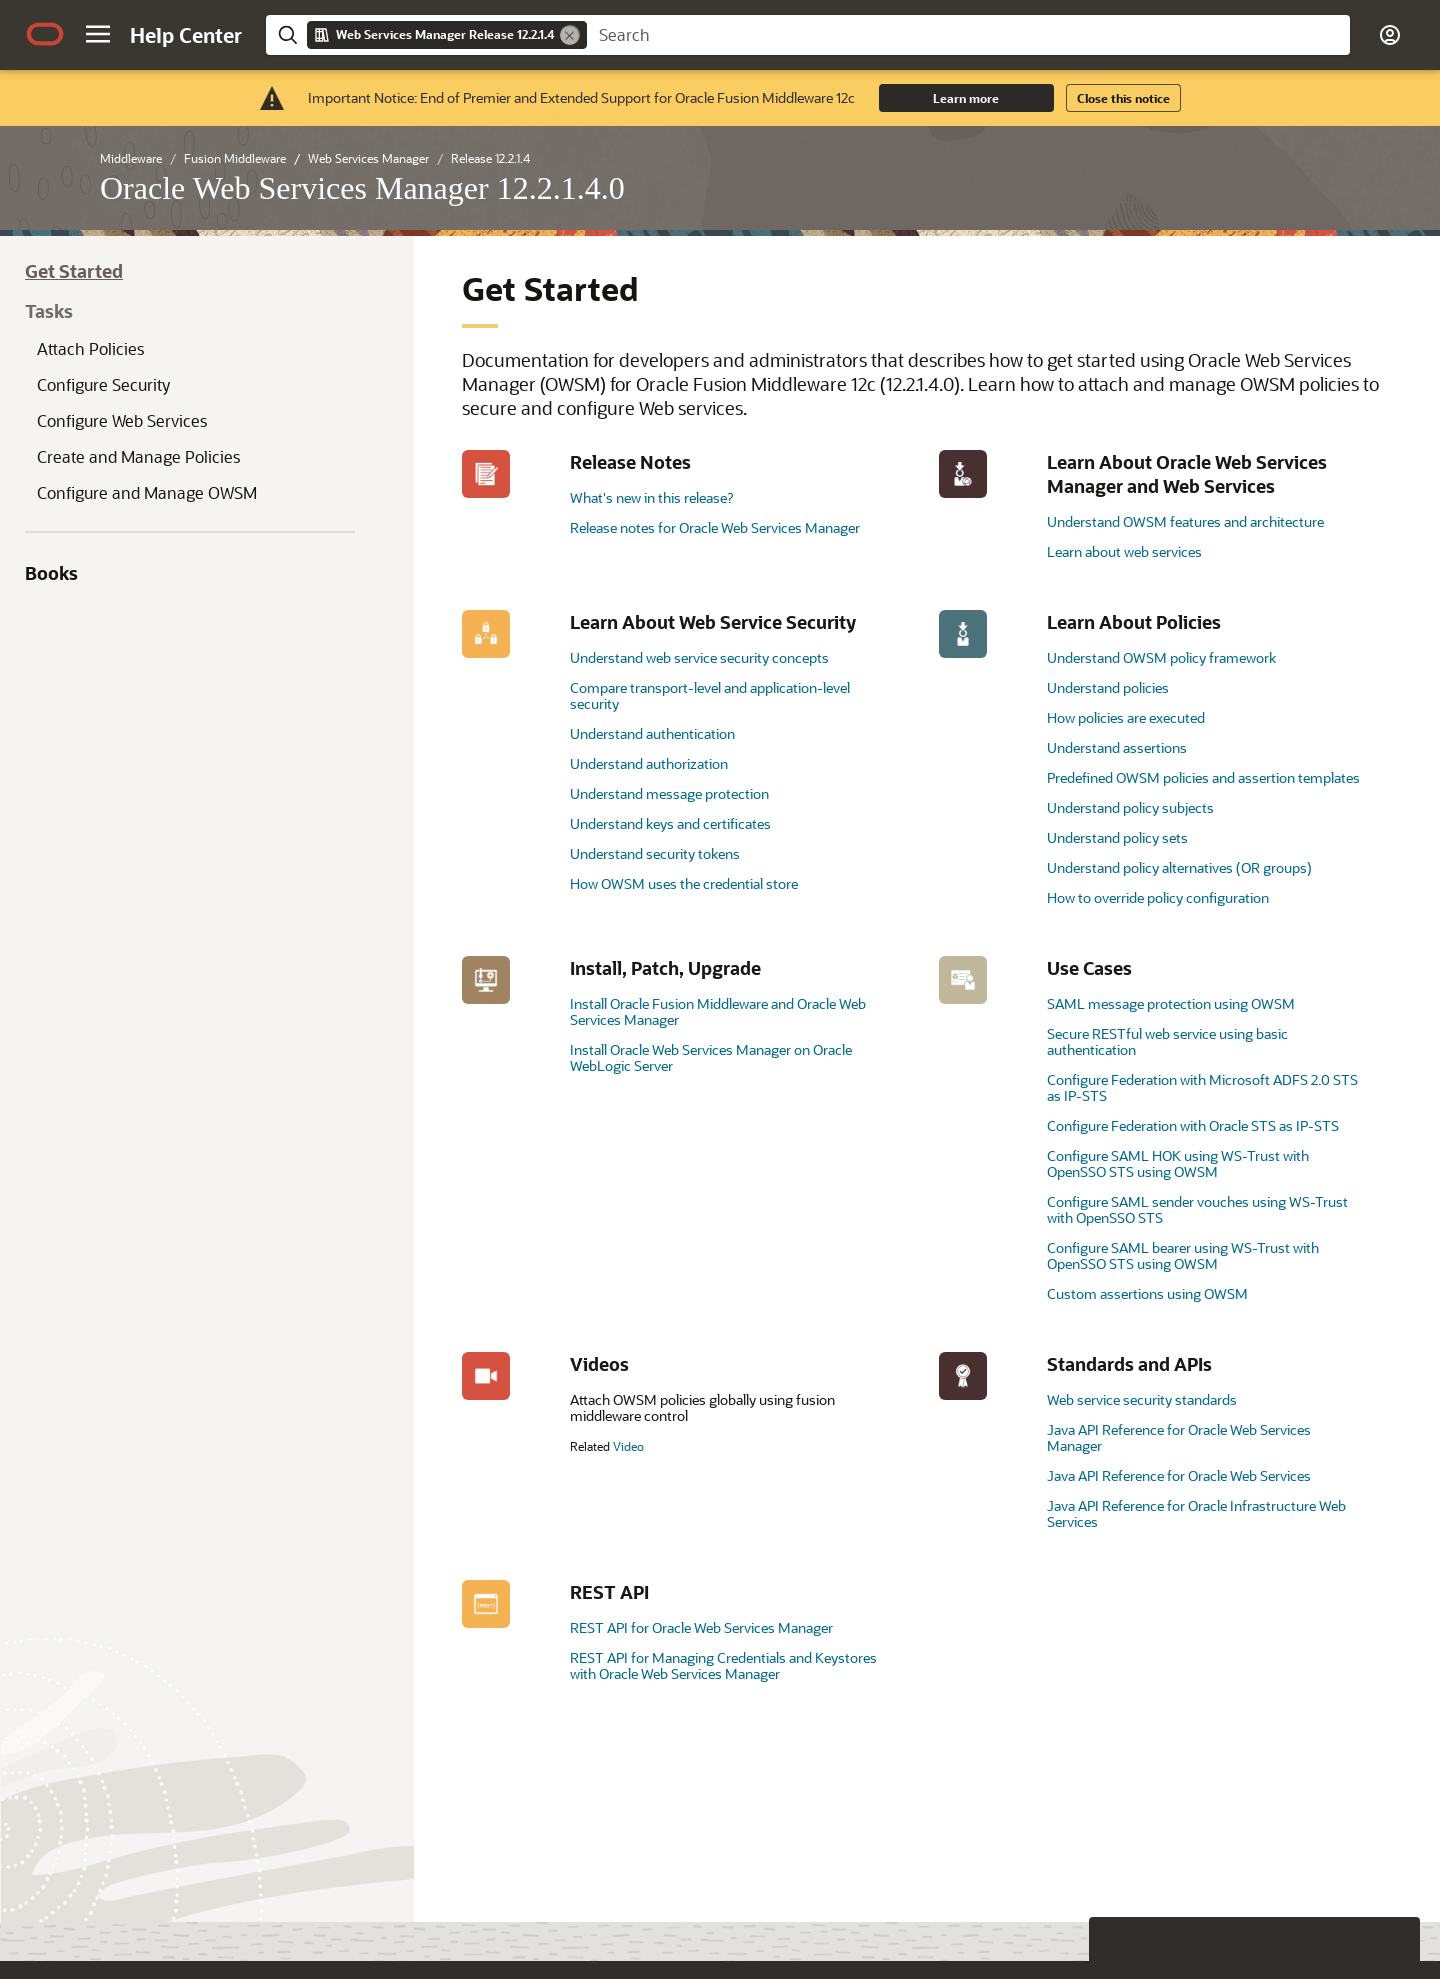 The width and height of the screenshot is (1440, 1979). I want to click on Understand web service security concepts, so click(699, 657).